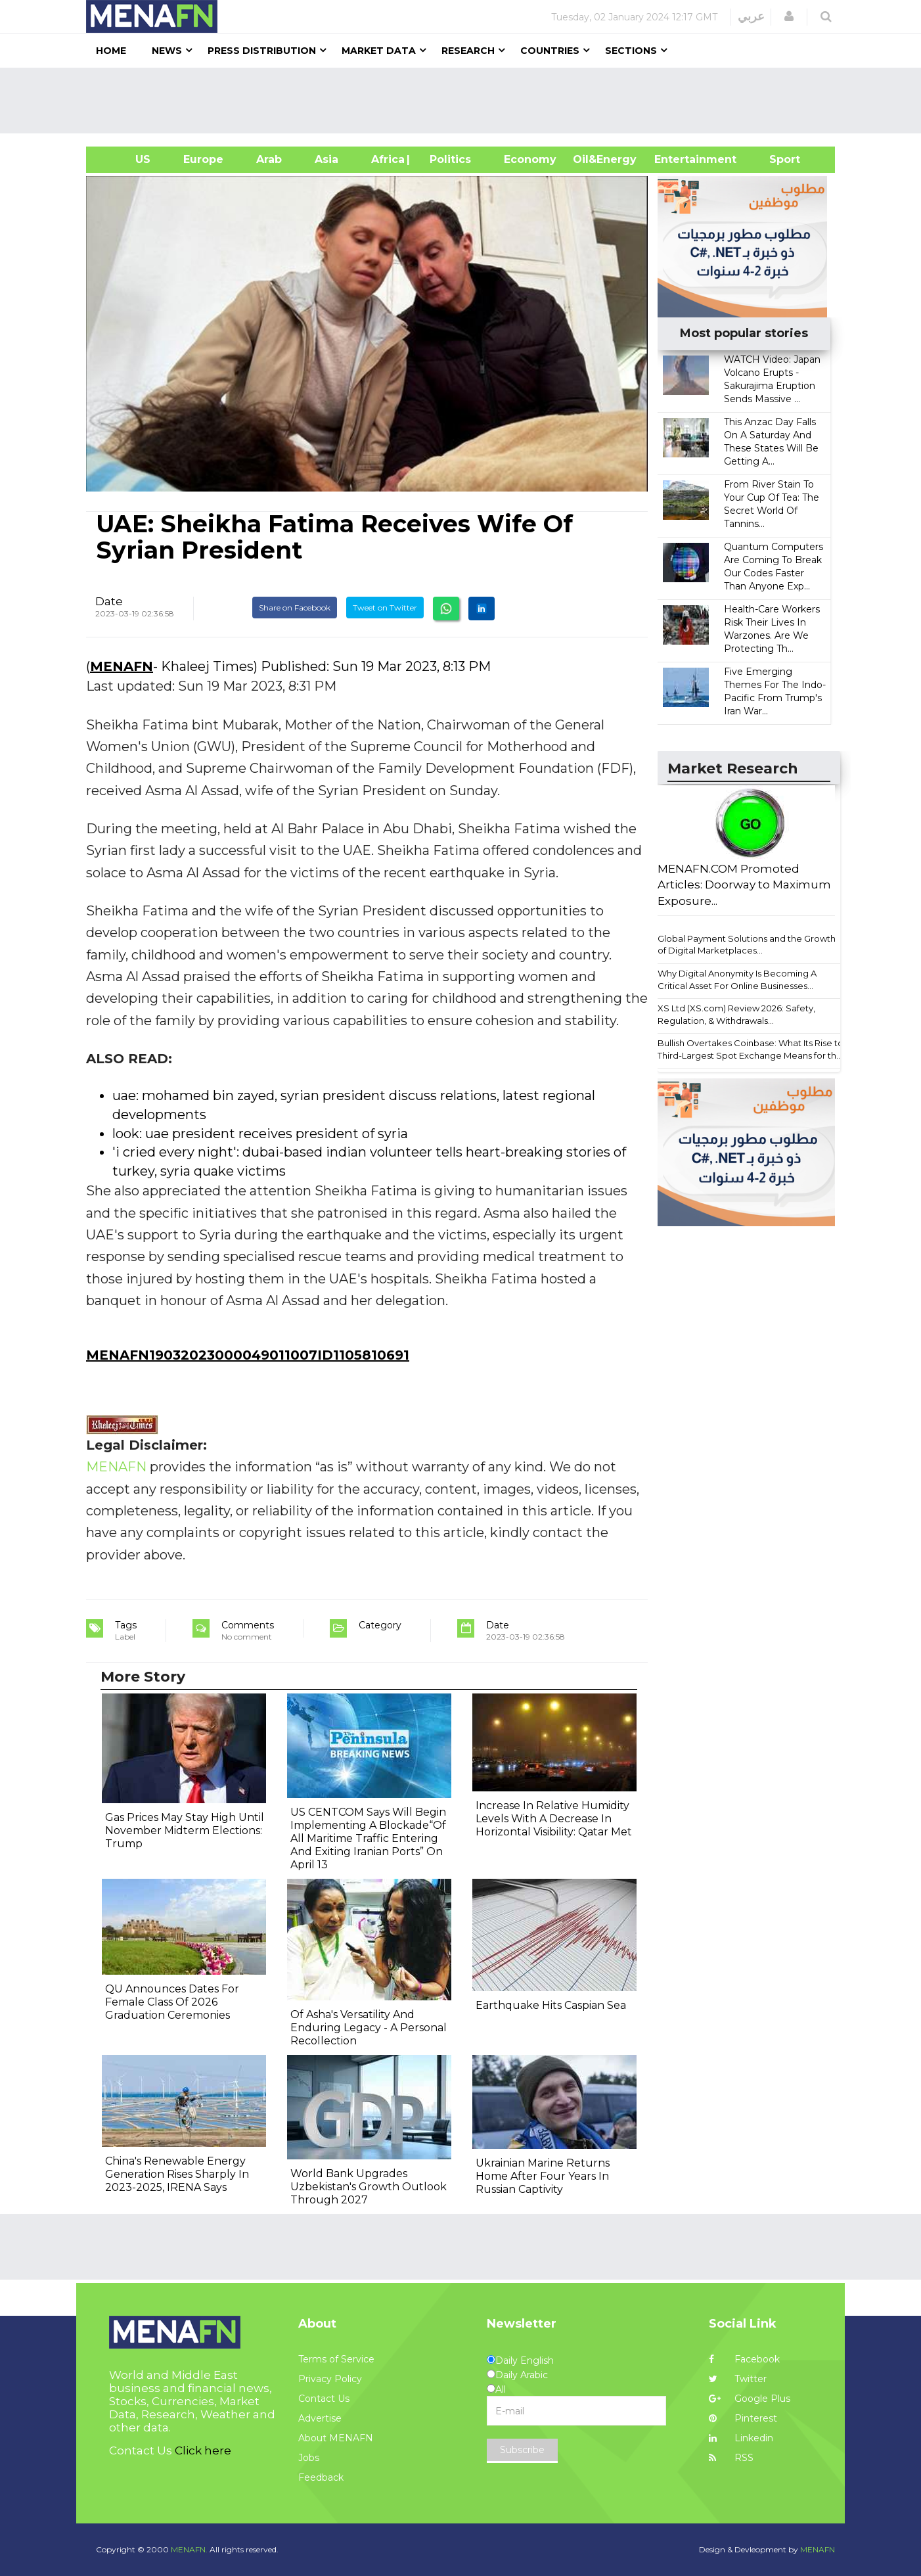 This screenshot has width=921, height=2576. I want to click on Contact Us, so click(323, 2398).